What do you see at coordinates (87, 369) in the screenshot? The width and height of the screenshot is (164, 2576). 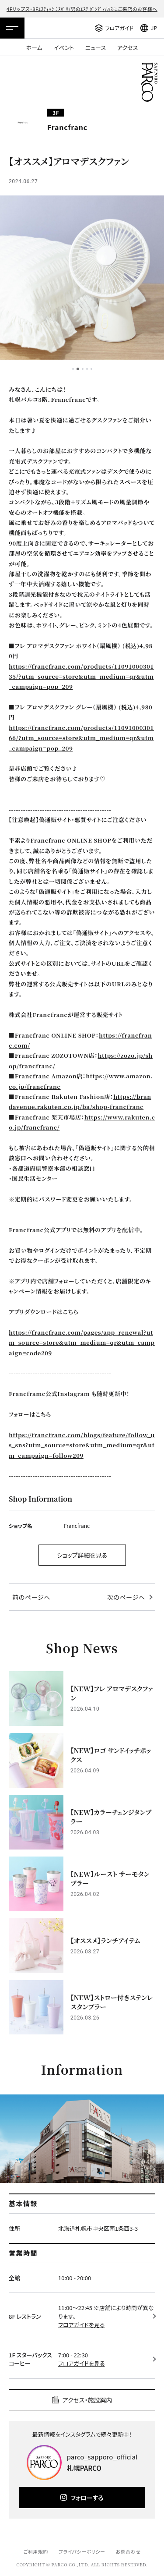 I see `4 [tab]` at bounding box center [87, 369].